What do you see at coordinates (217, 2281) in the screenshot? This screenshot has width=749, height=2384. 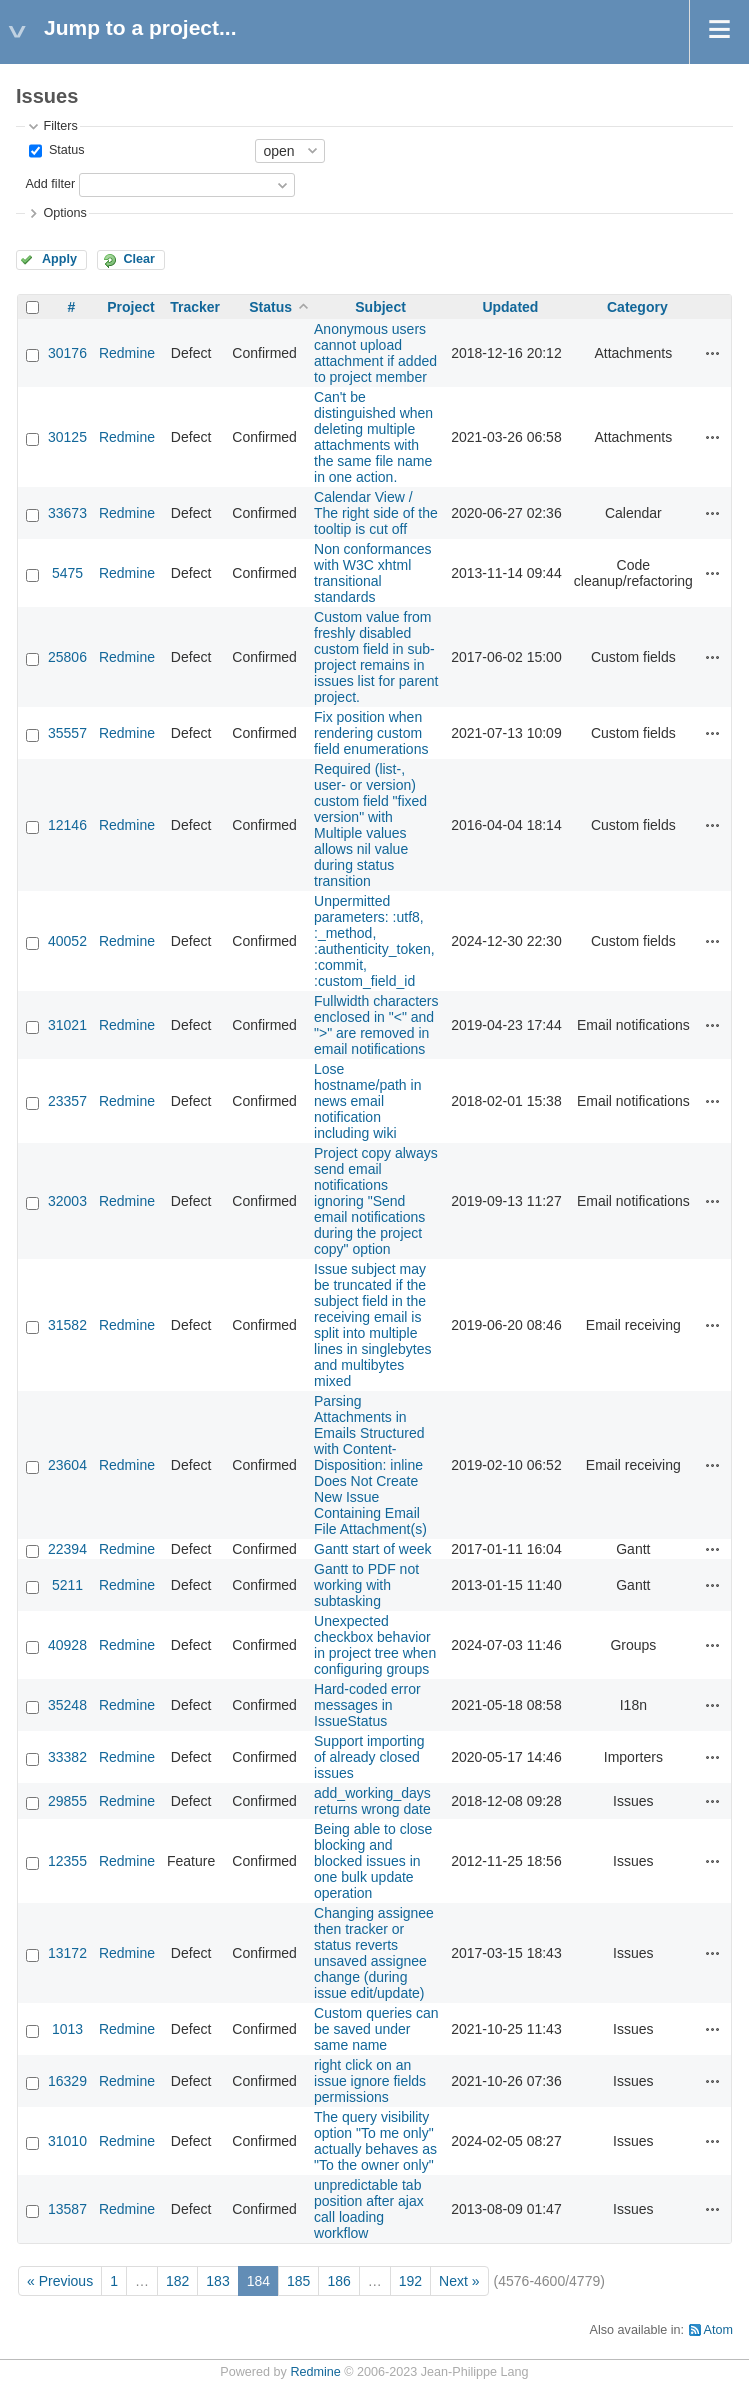 I see `183` at bounding box center [217, 2281].